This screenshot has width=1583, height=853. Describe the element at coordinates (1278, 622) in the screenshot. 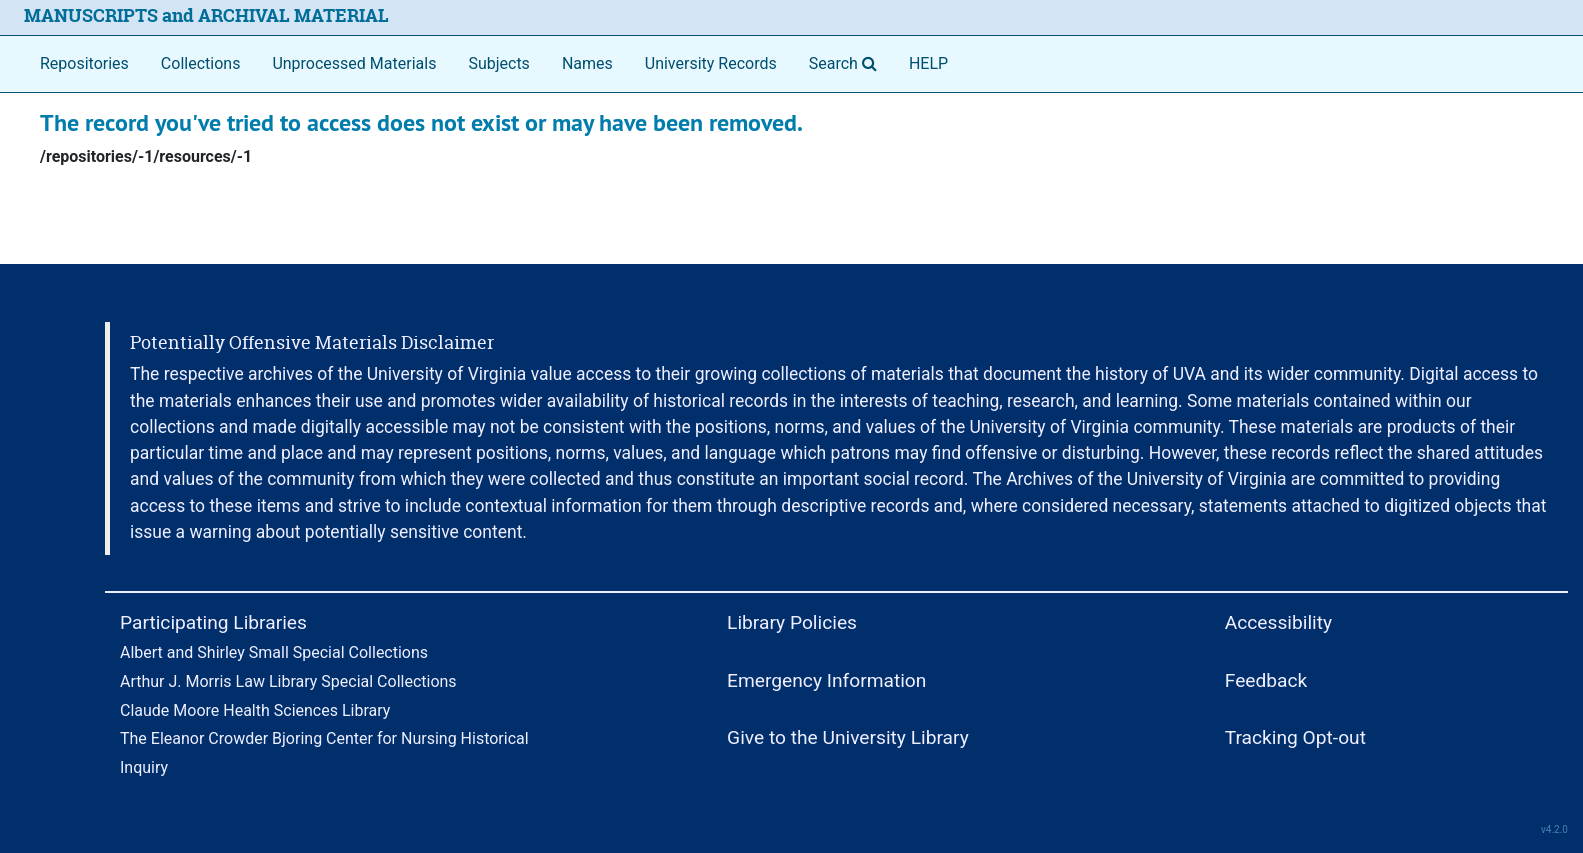

I see `Accessibility` at that location.